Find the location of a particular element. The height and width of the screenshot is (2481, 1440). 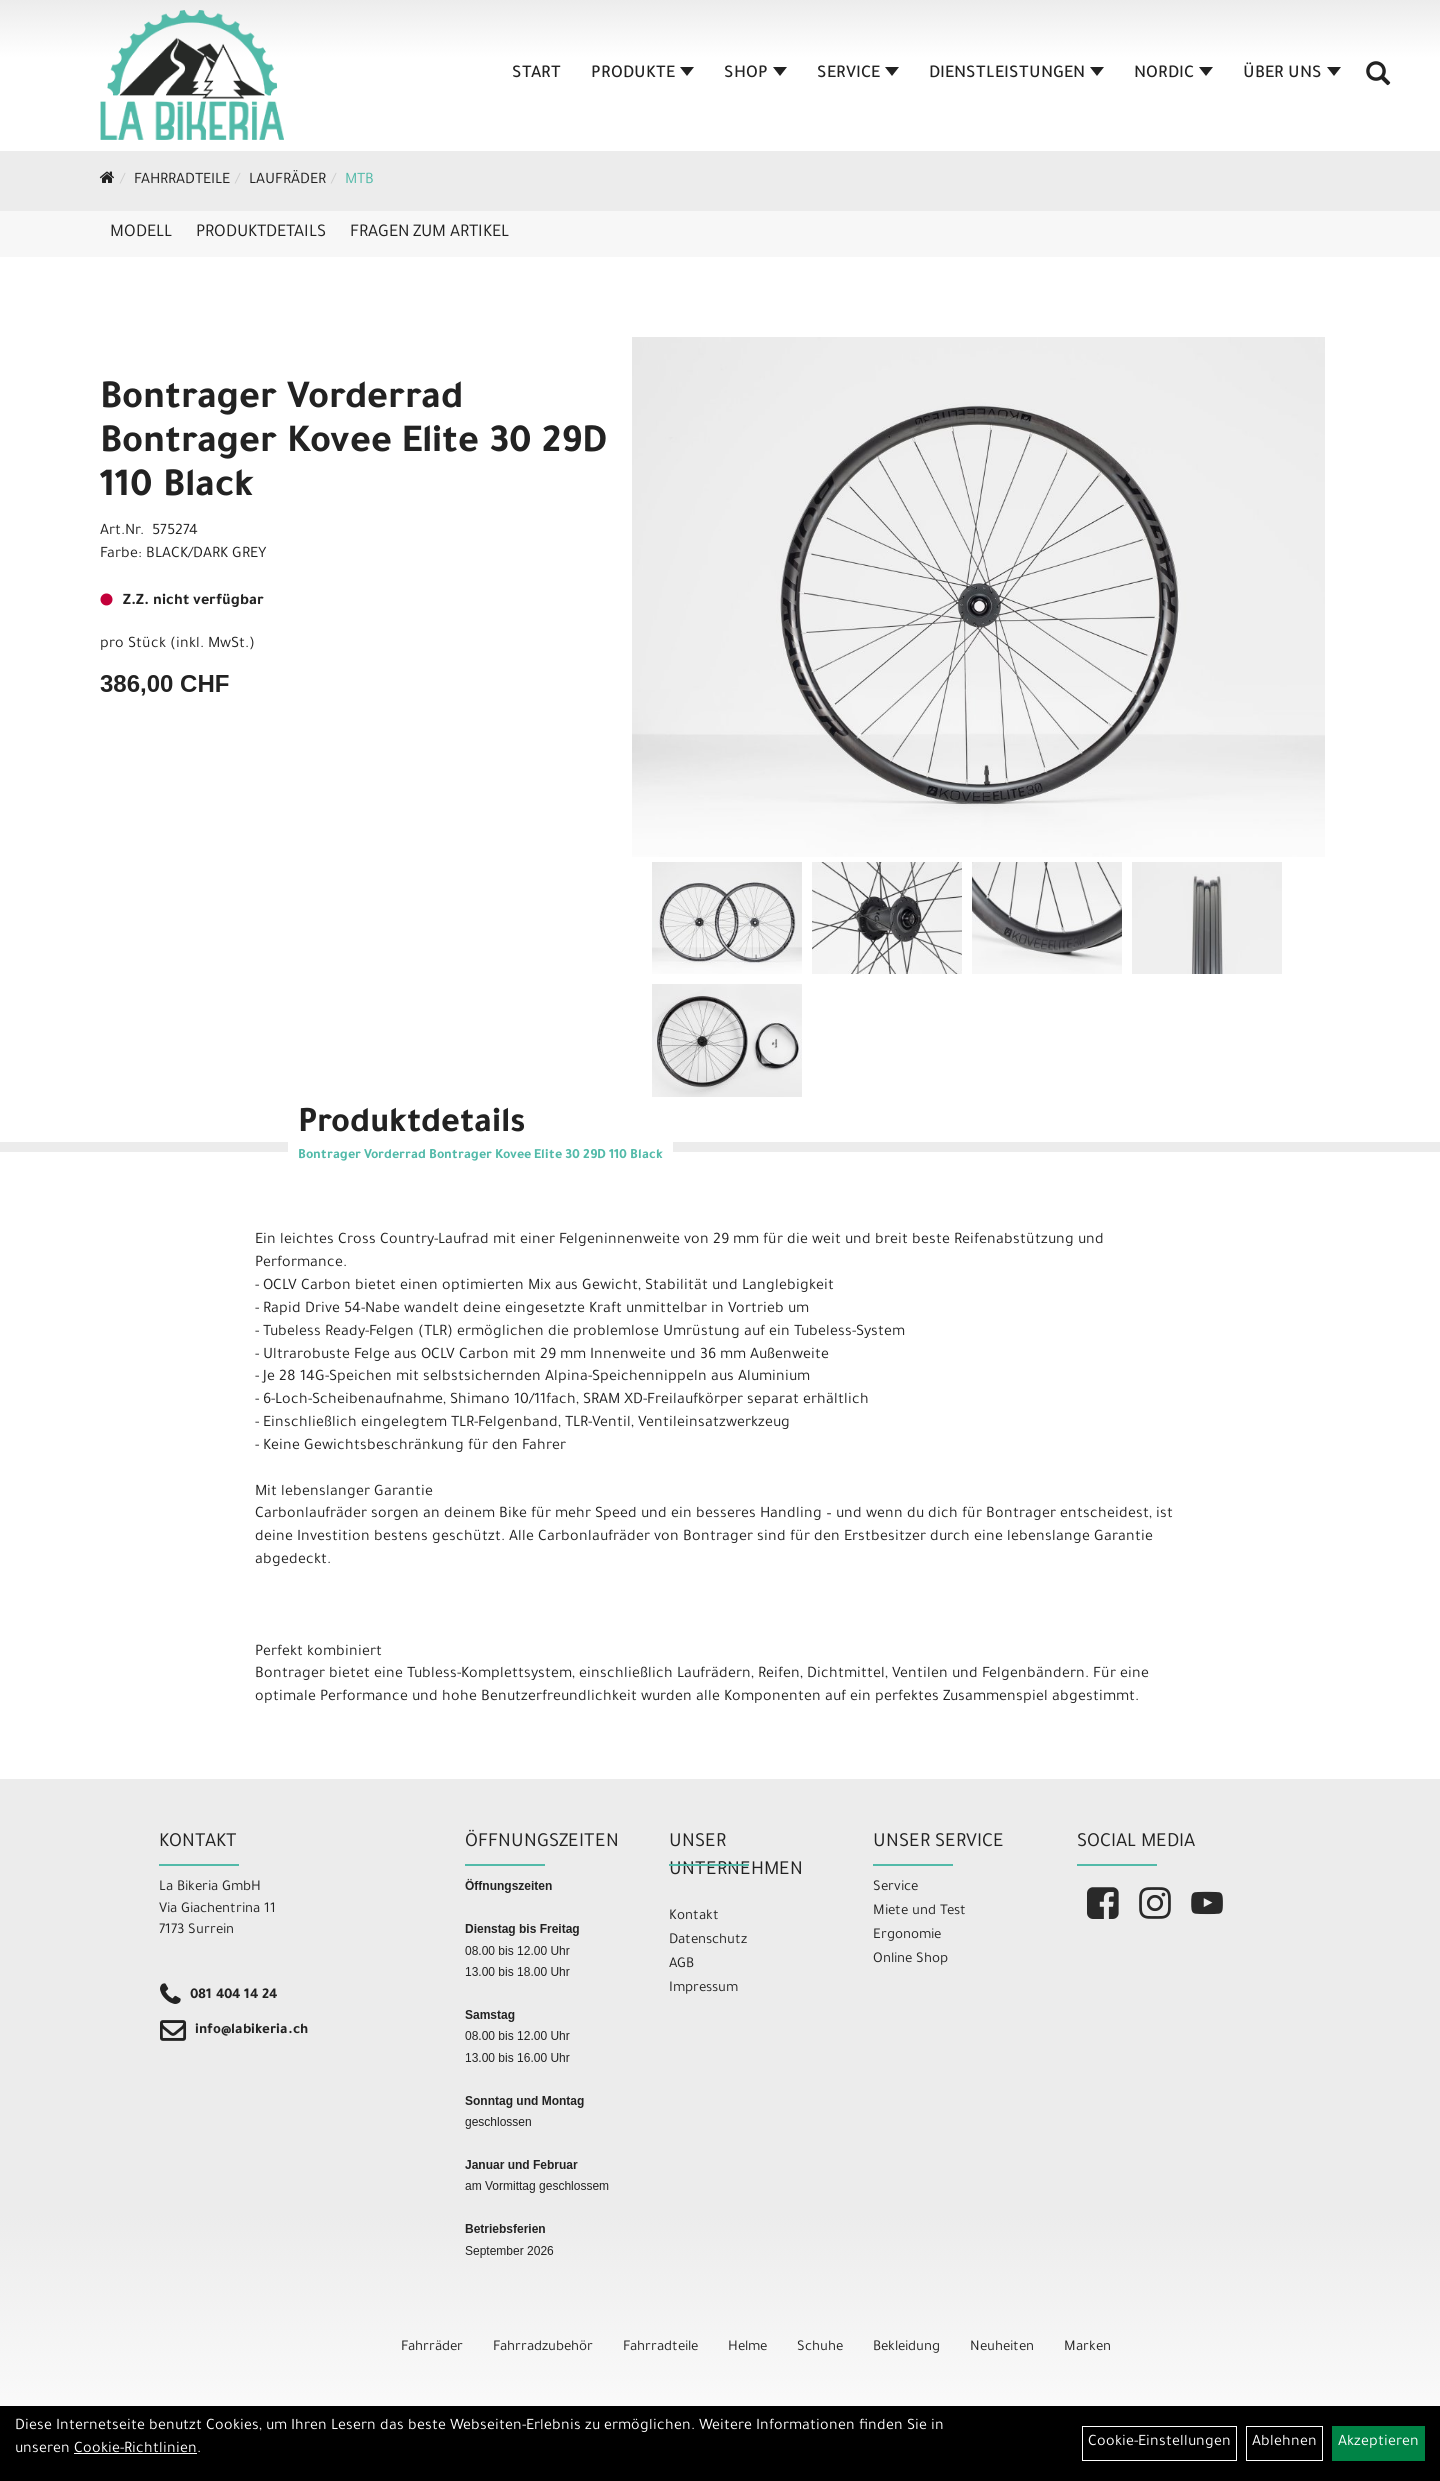

Über Uns is located at coordinates (1292, 74).